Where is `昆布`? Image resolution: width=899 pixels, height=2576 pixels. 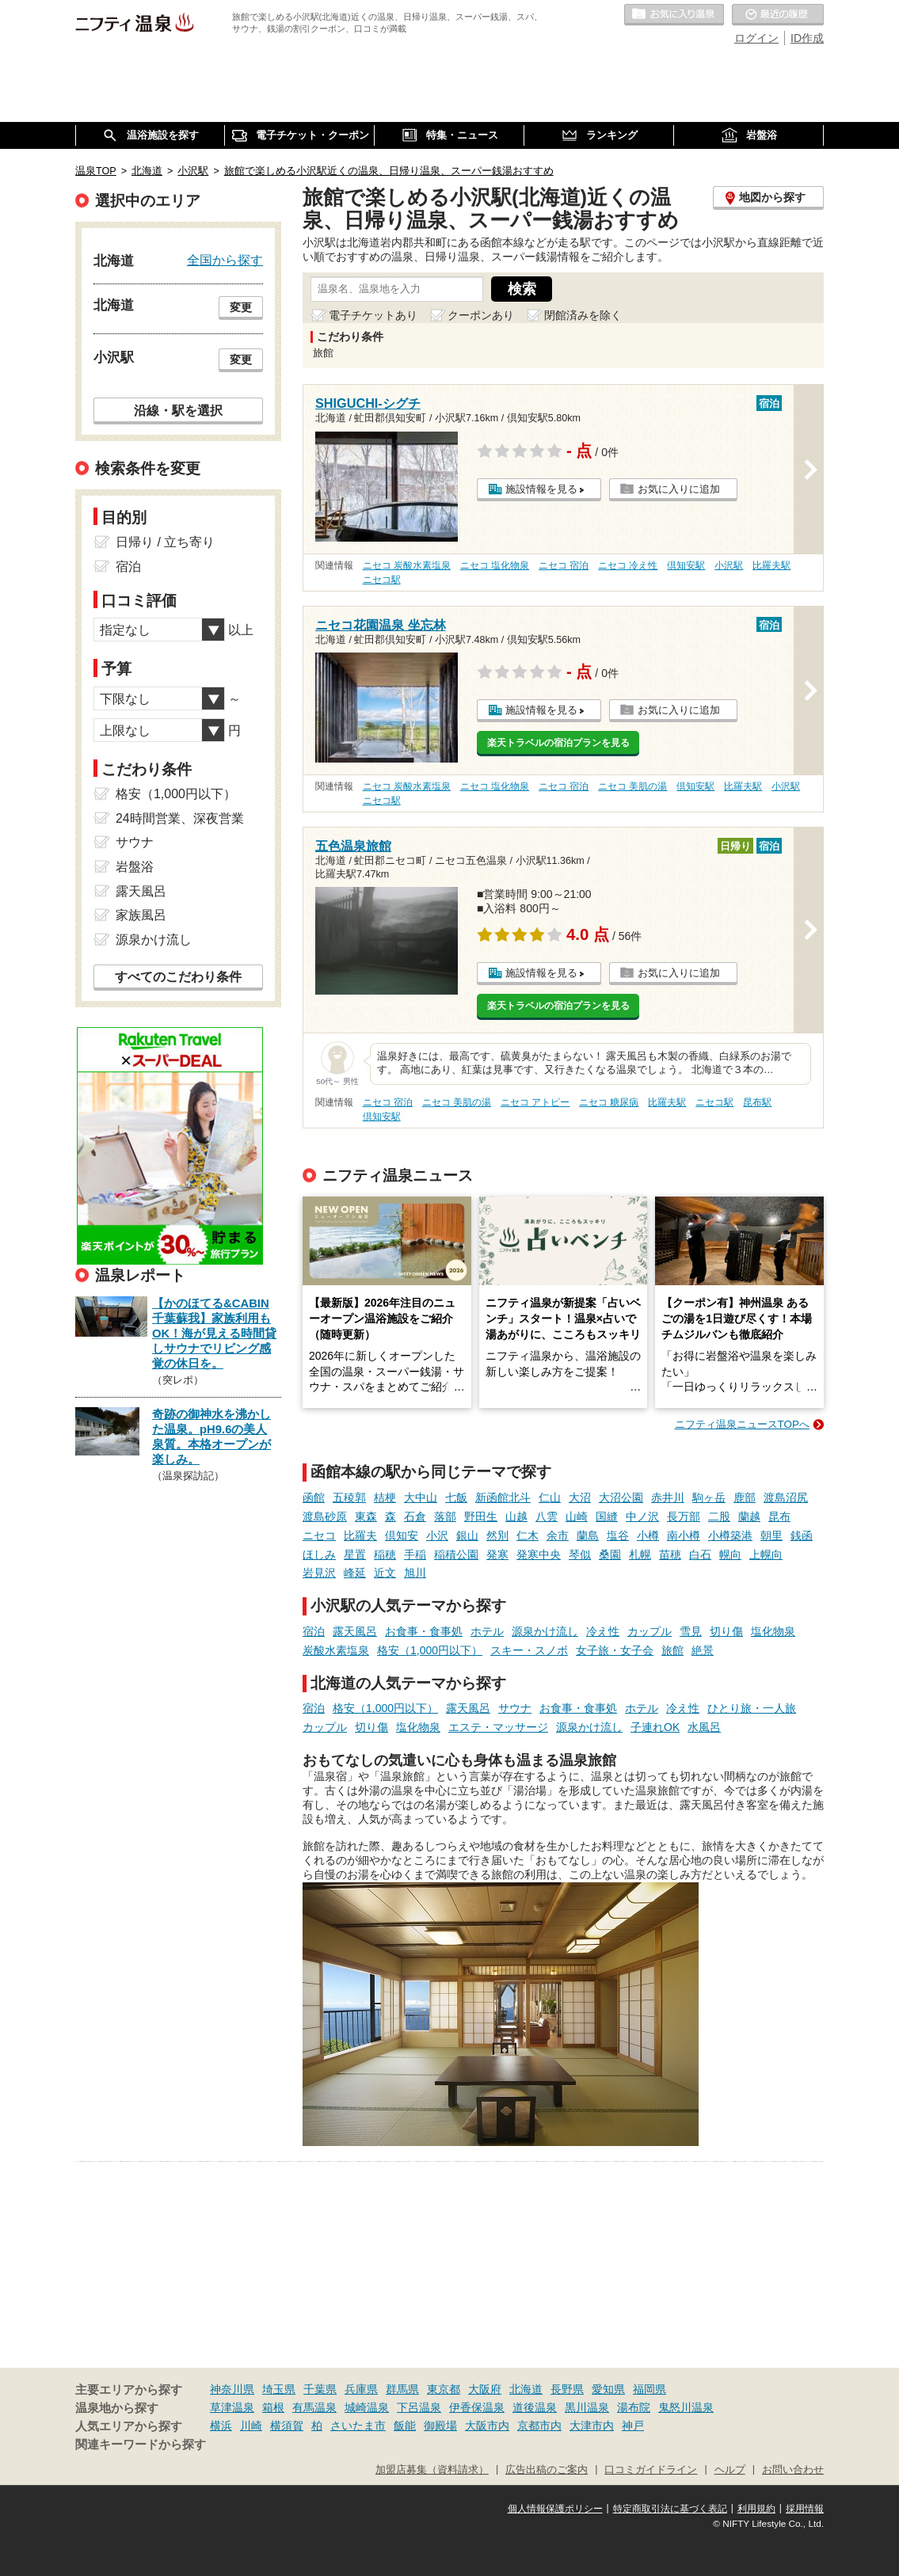 昆布 is located at coordinates (779, 1516).